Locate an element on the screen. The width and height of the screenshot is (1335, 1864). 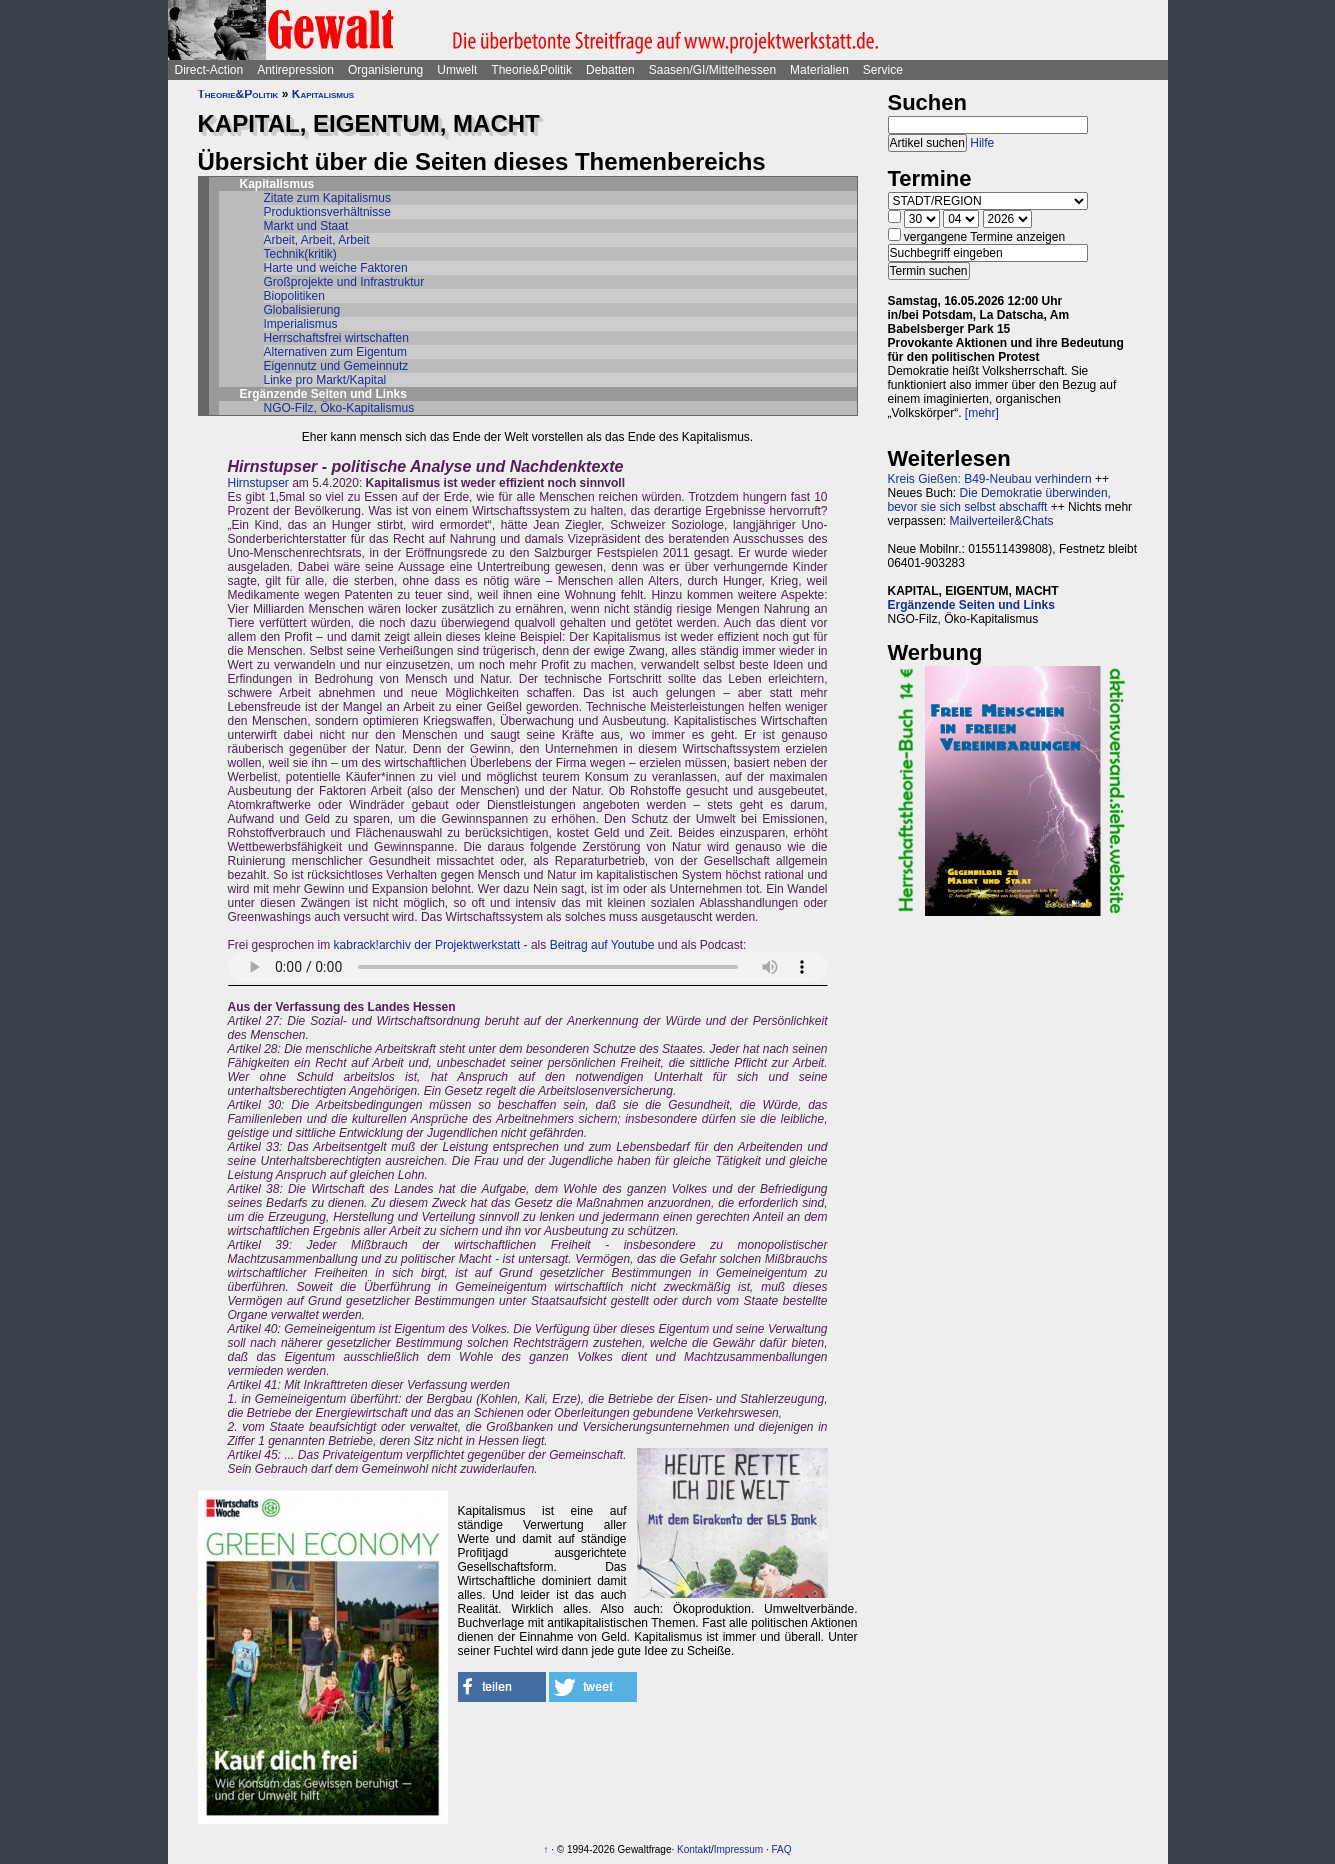
Organisierung is located at coordinates (385, 70).